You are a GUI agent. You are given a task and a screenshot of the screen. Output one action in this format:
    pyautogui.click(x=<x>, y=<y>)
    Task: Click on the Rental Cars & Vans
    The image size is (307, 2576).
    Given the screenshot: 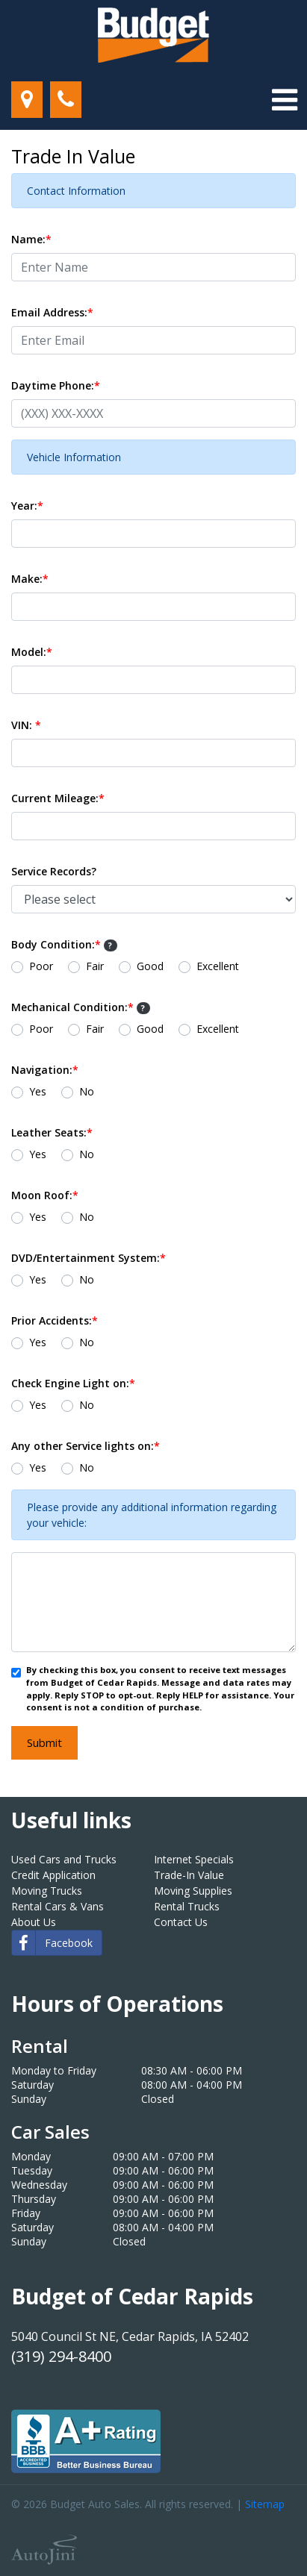 What is the action you would take?
    pyautogui.click(x=57, y=1906)
    